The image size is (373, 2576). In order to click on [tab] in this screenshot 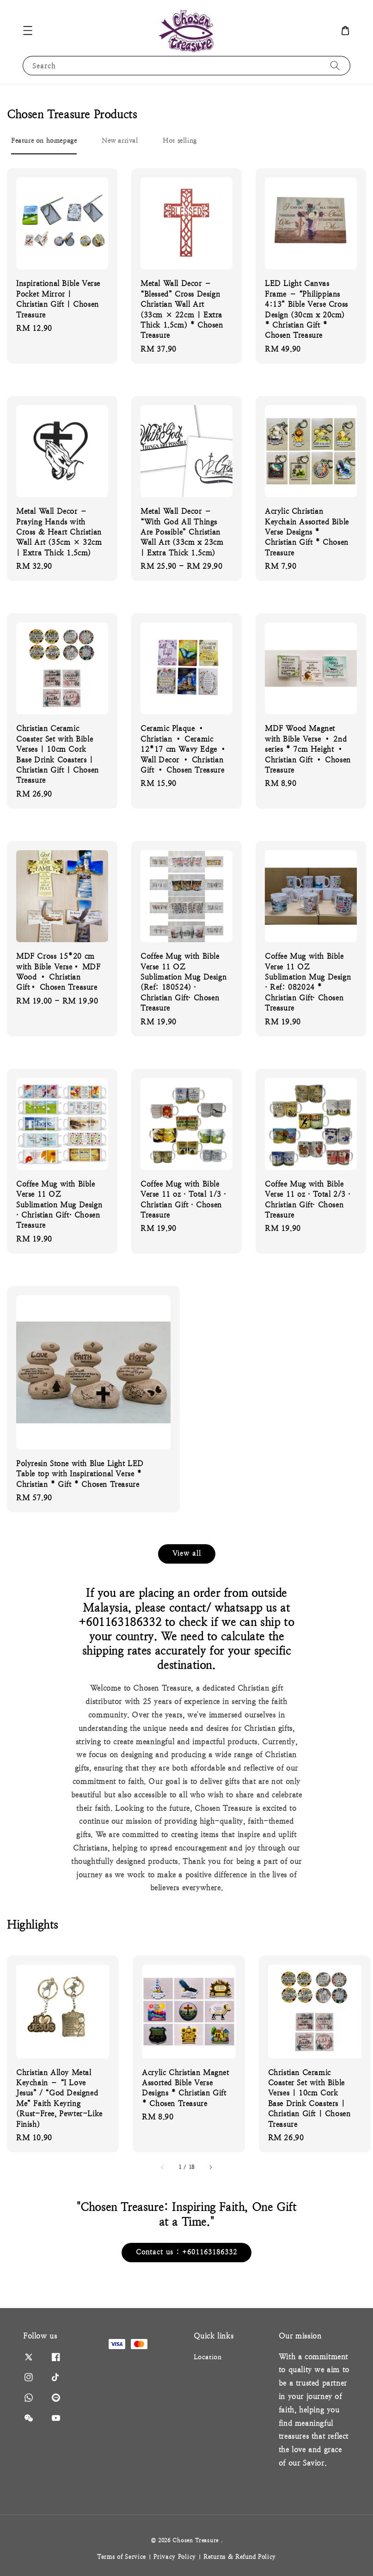, I will do `click(44, 140)`.